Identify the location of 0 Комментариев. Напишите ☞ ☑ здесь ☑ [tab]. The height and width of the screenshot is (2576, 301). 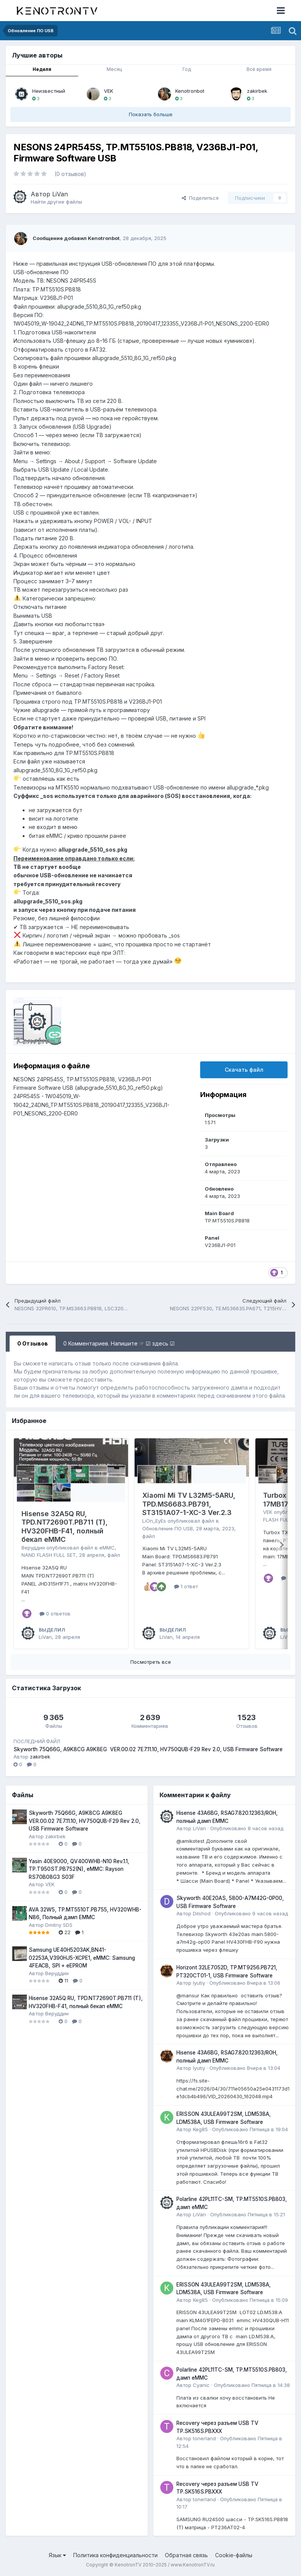
(119, 1343).